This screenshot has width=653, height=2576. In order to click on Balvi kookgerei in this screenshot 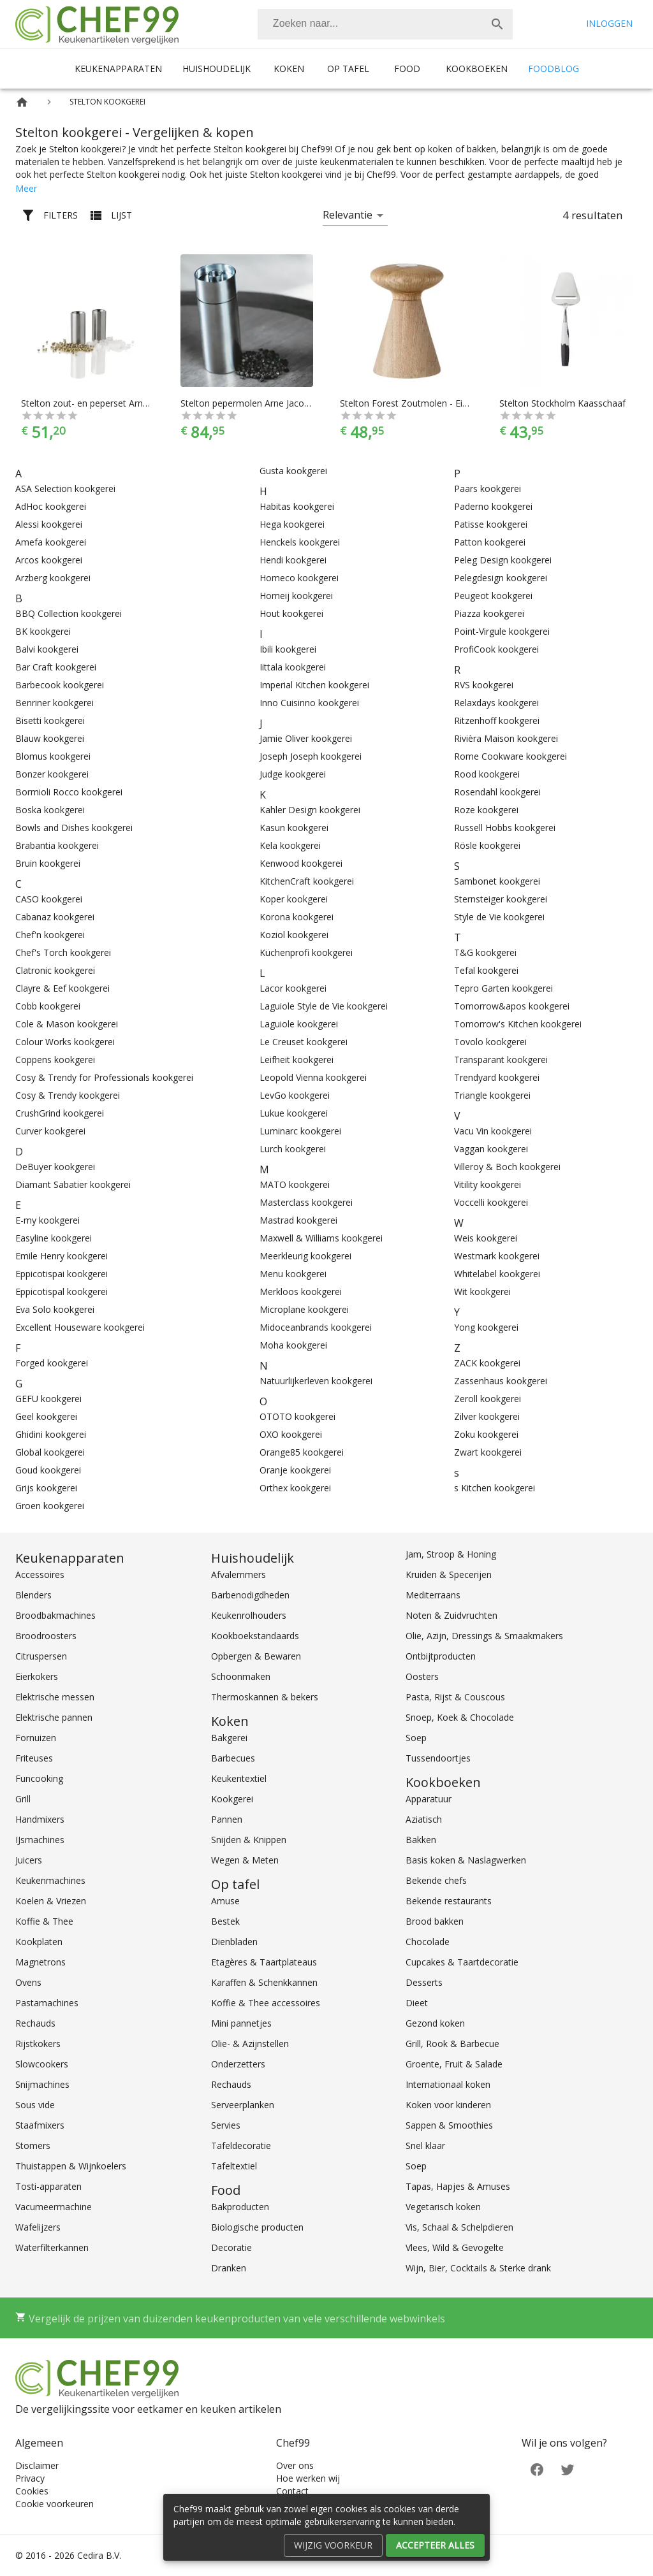, I will do `click(46, 649)`.